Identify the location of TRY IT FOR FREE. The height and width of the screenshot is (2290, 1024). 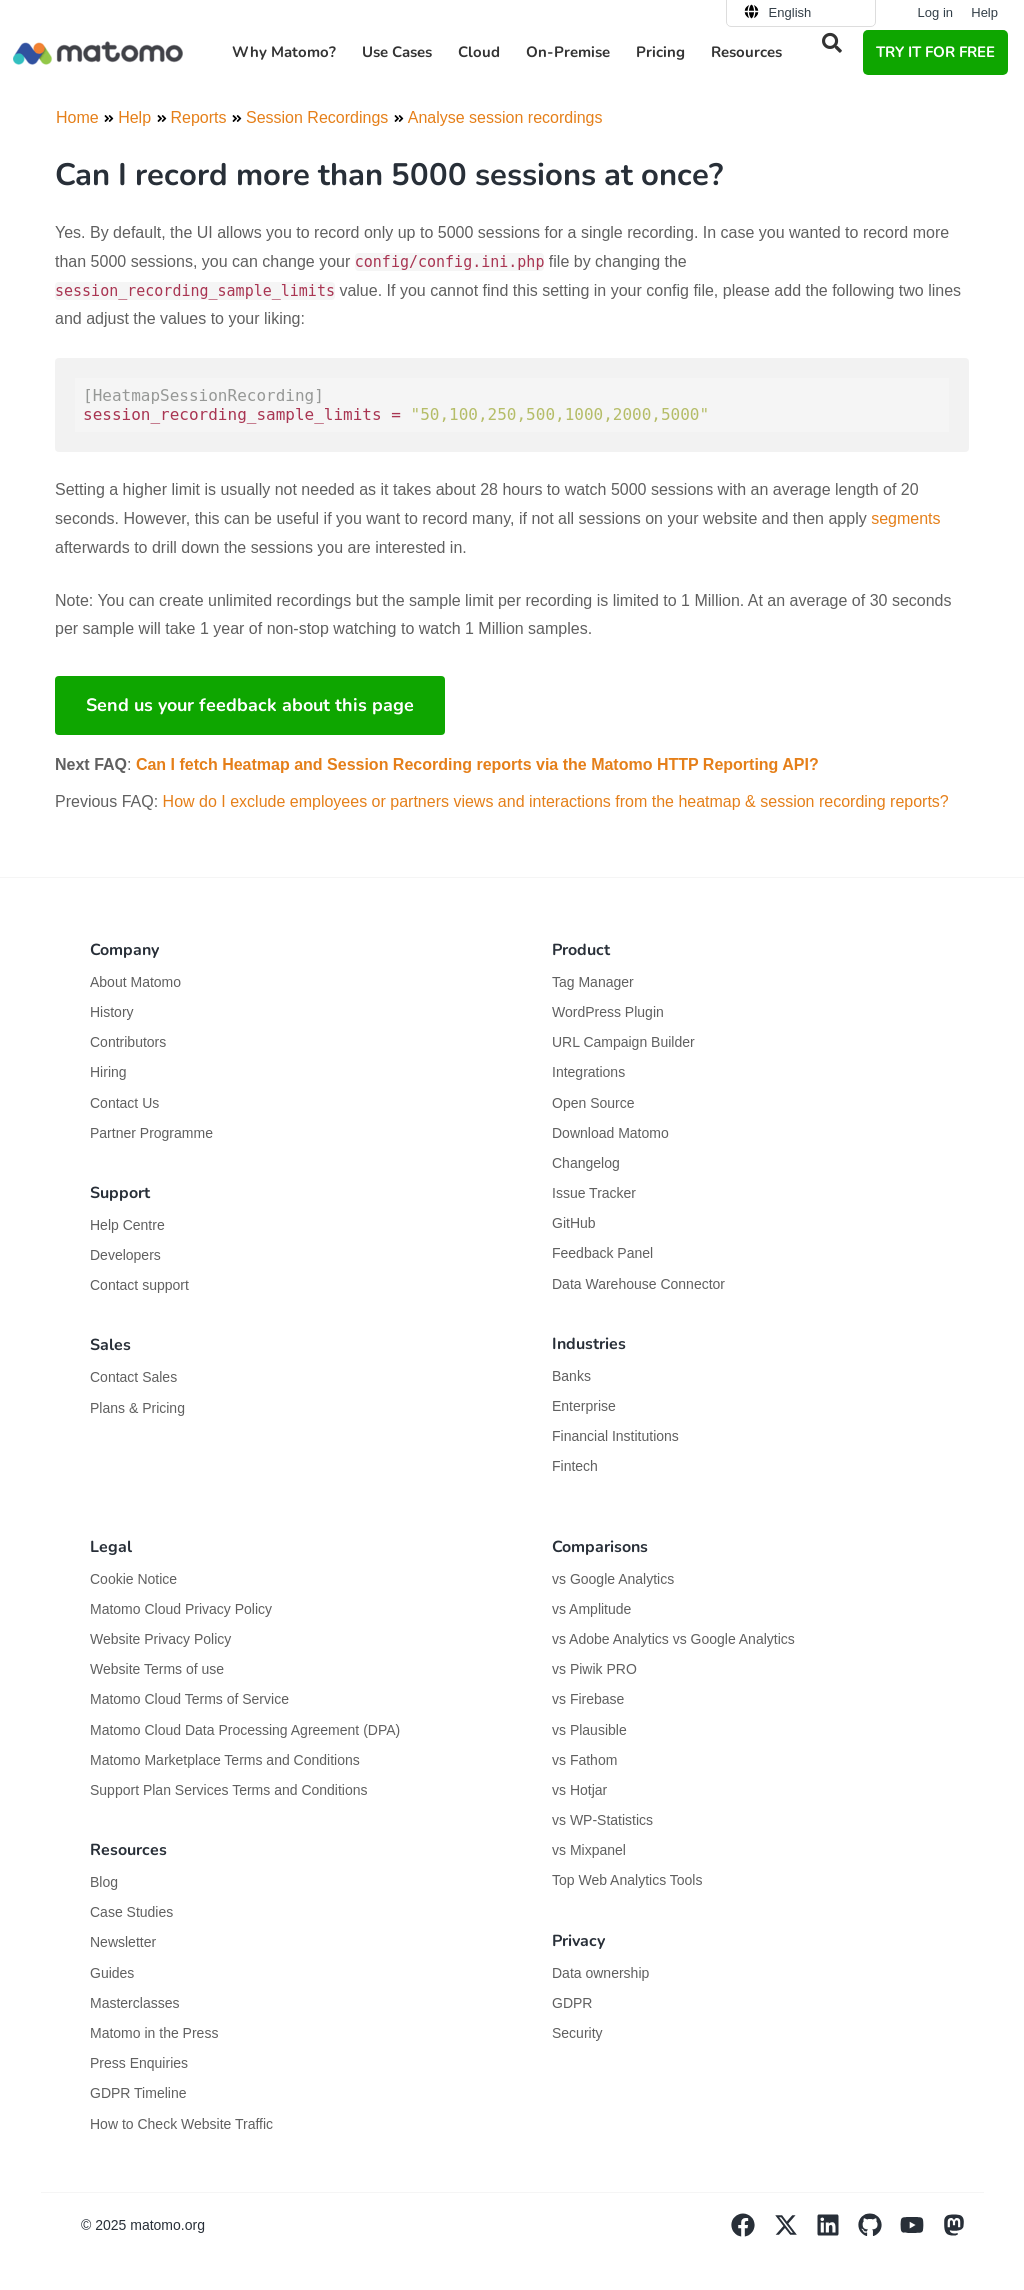
(935, 52).